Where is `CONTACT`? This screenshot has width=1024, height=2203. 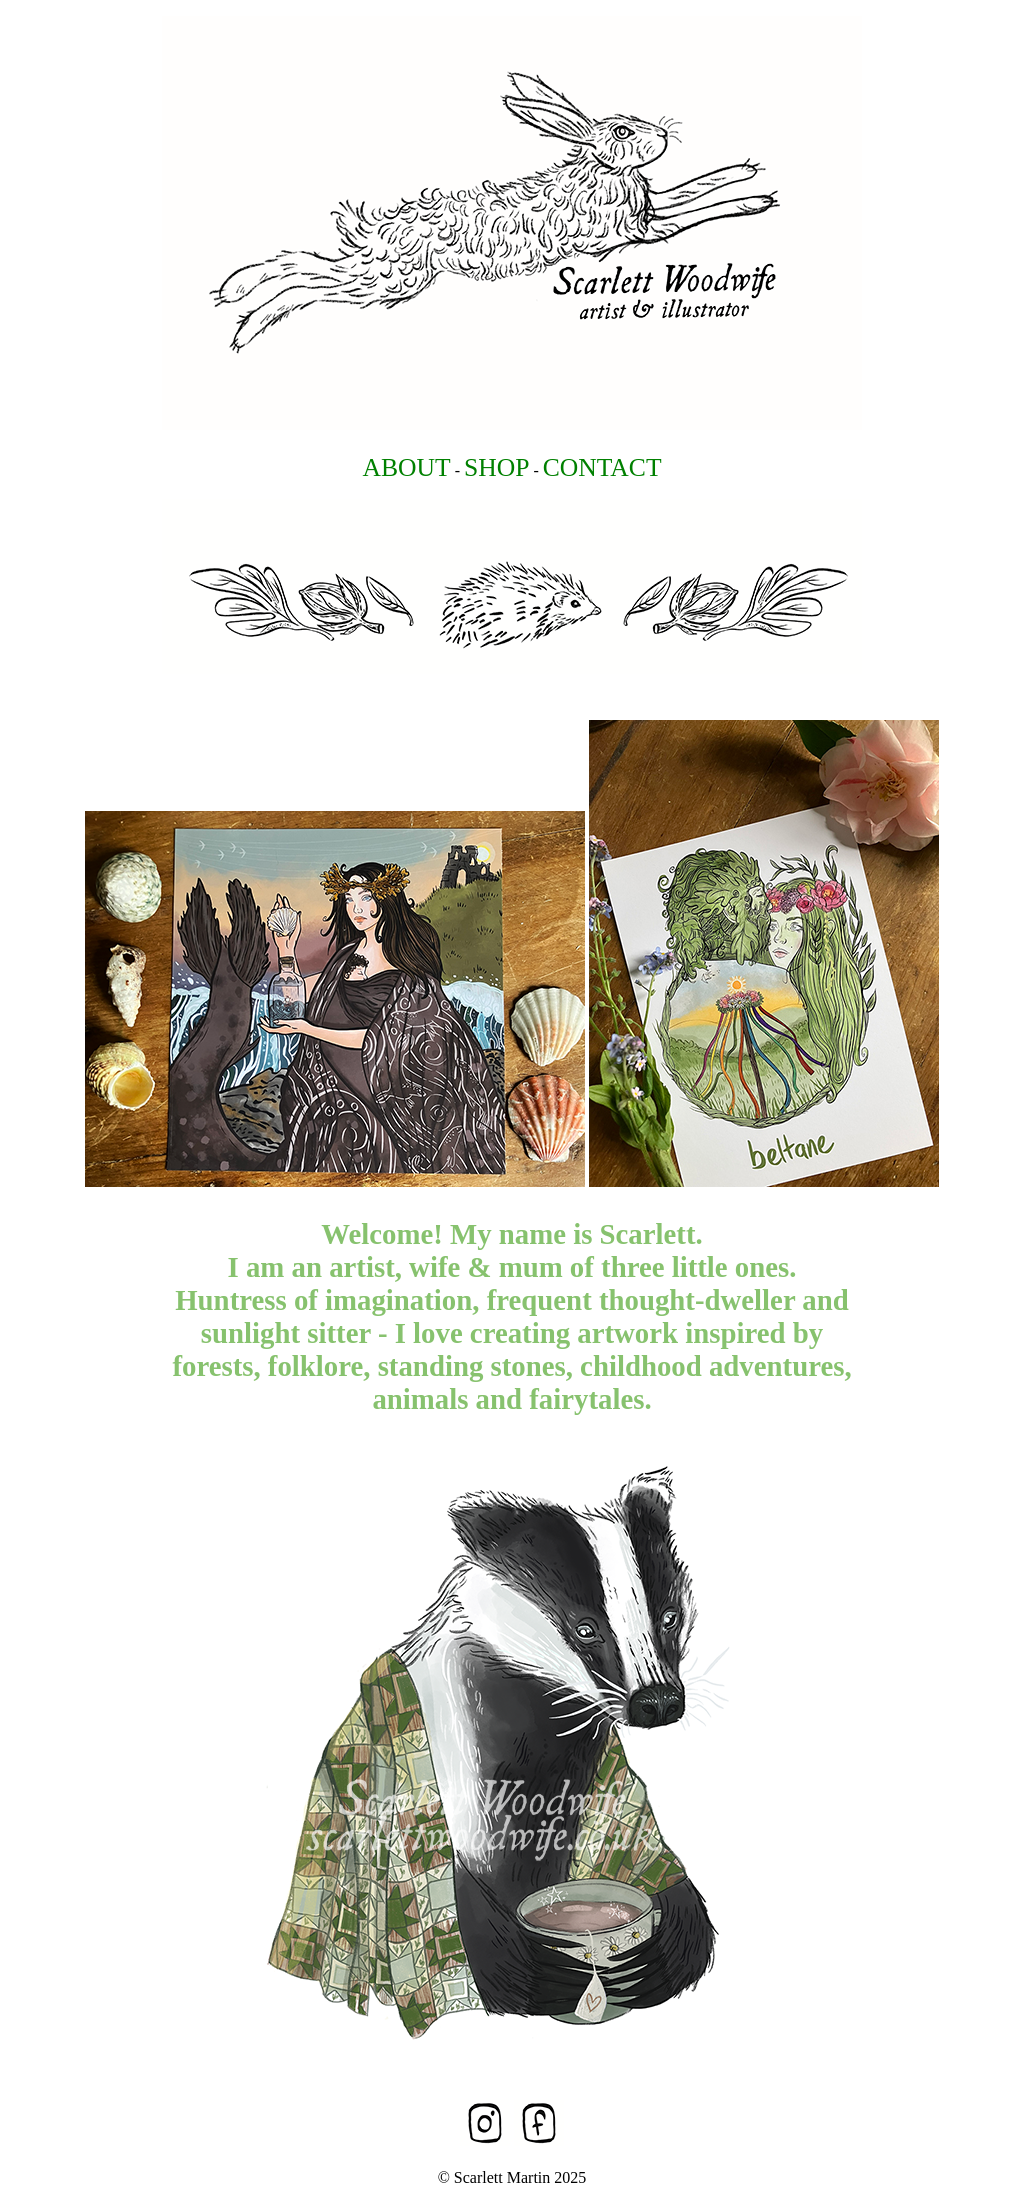 CONTACT is located at coordinates (602, 467).